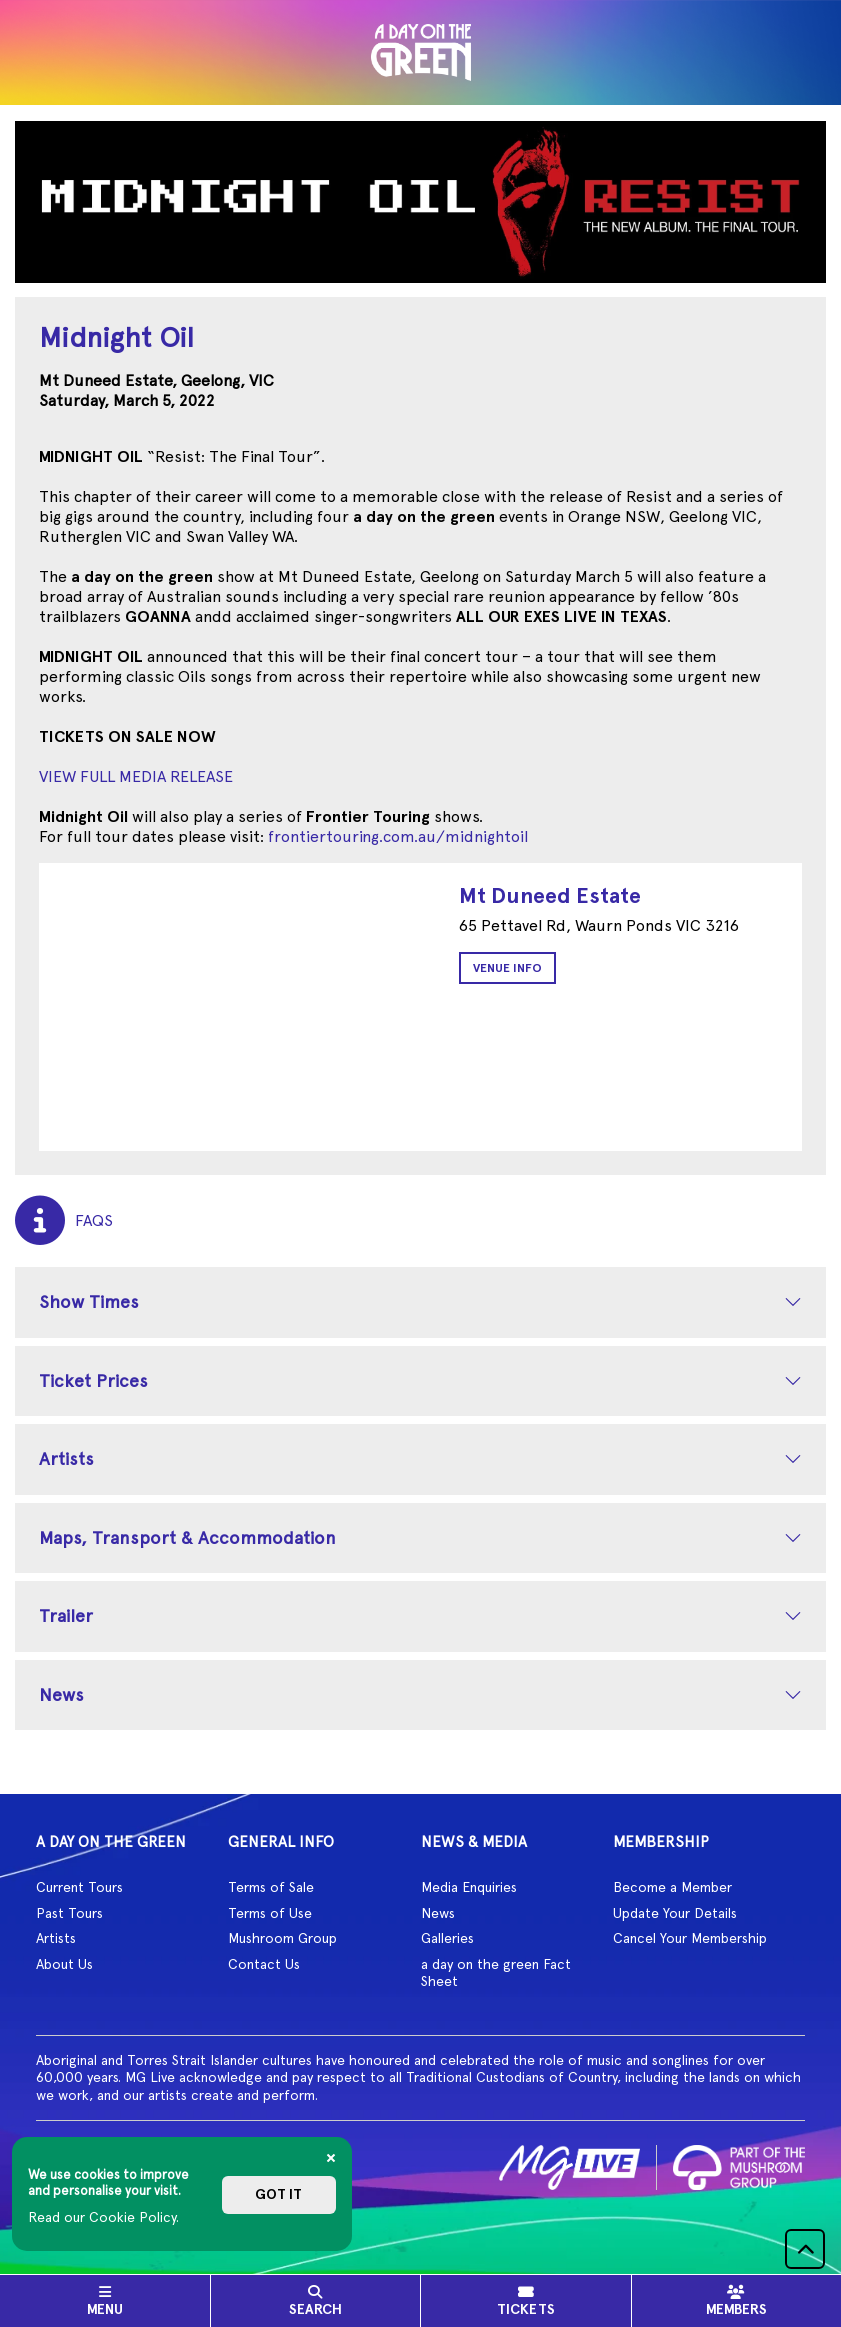 This screenshot has width=841, height=2327. What do you see at coordinates (690, 1938) in the screenshot?
I see `Cancel Your Membership` at bounding box center [690, 1938].